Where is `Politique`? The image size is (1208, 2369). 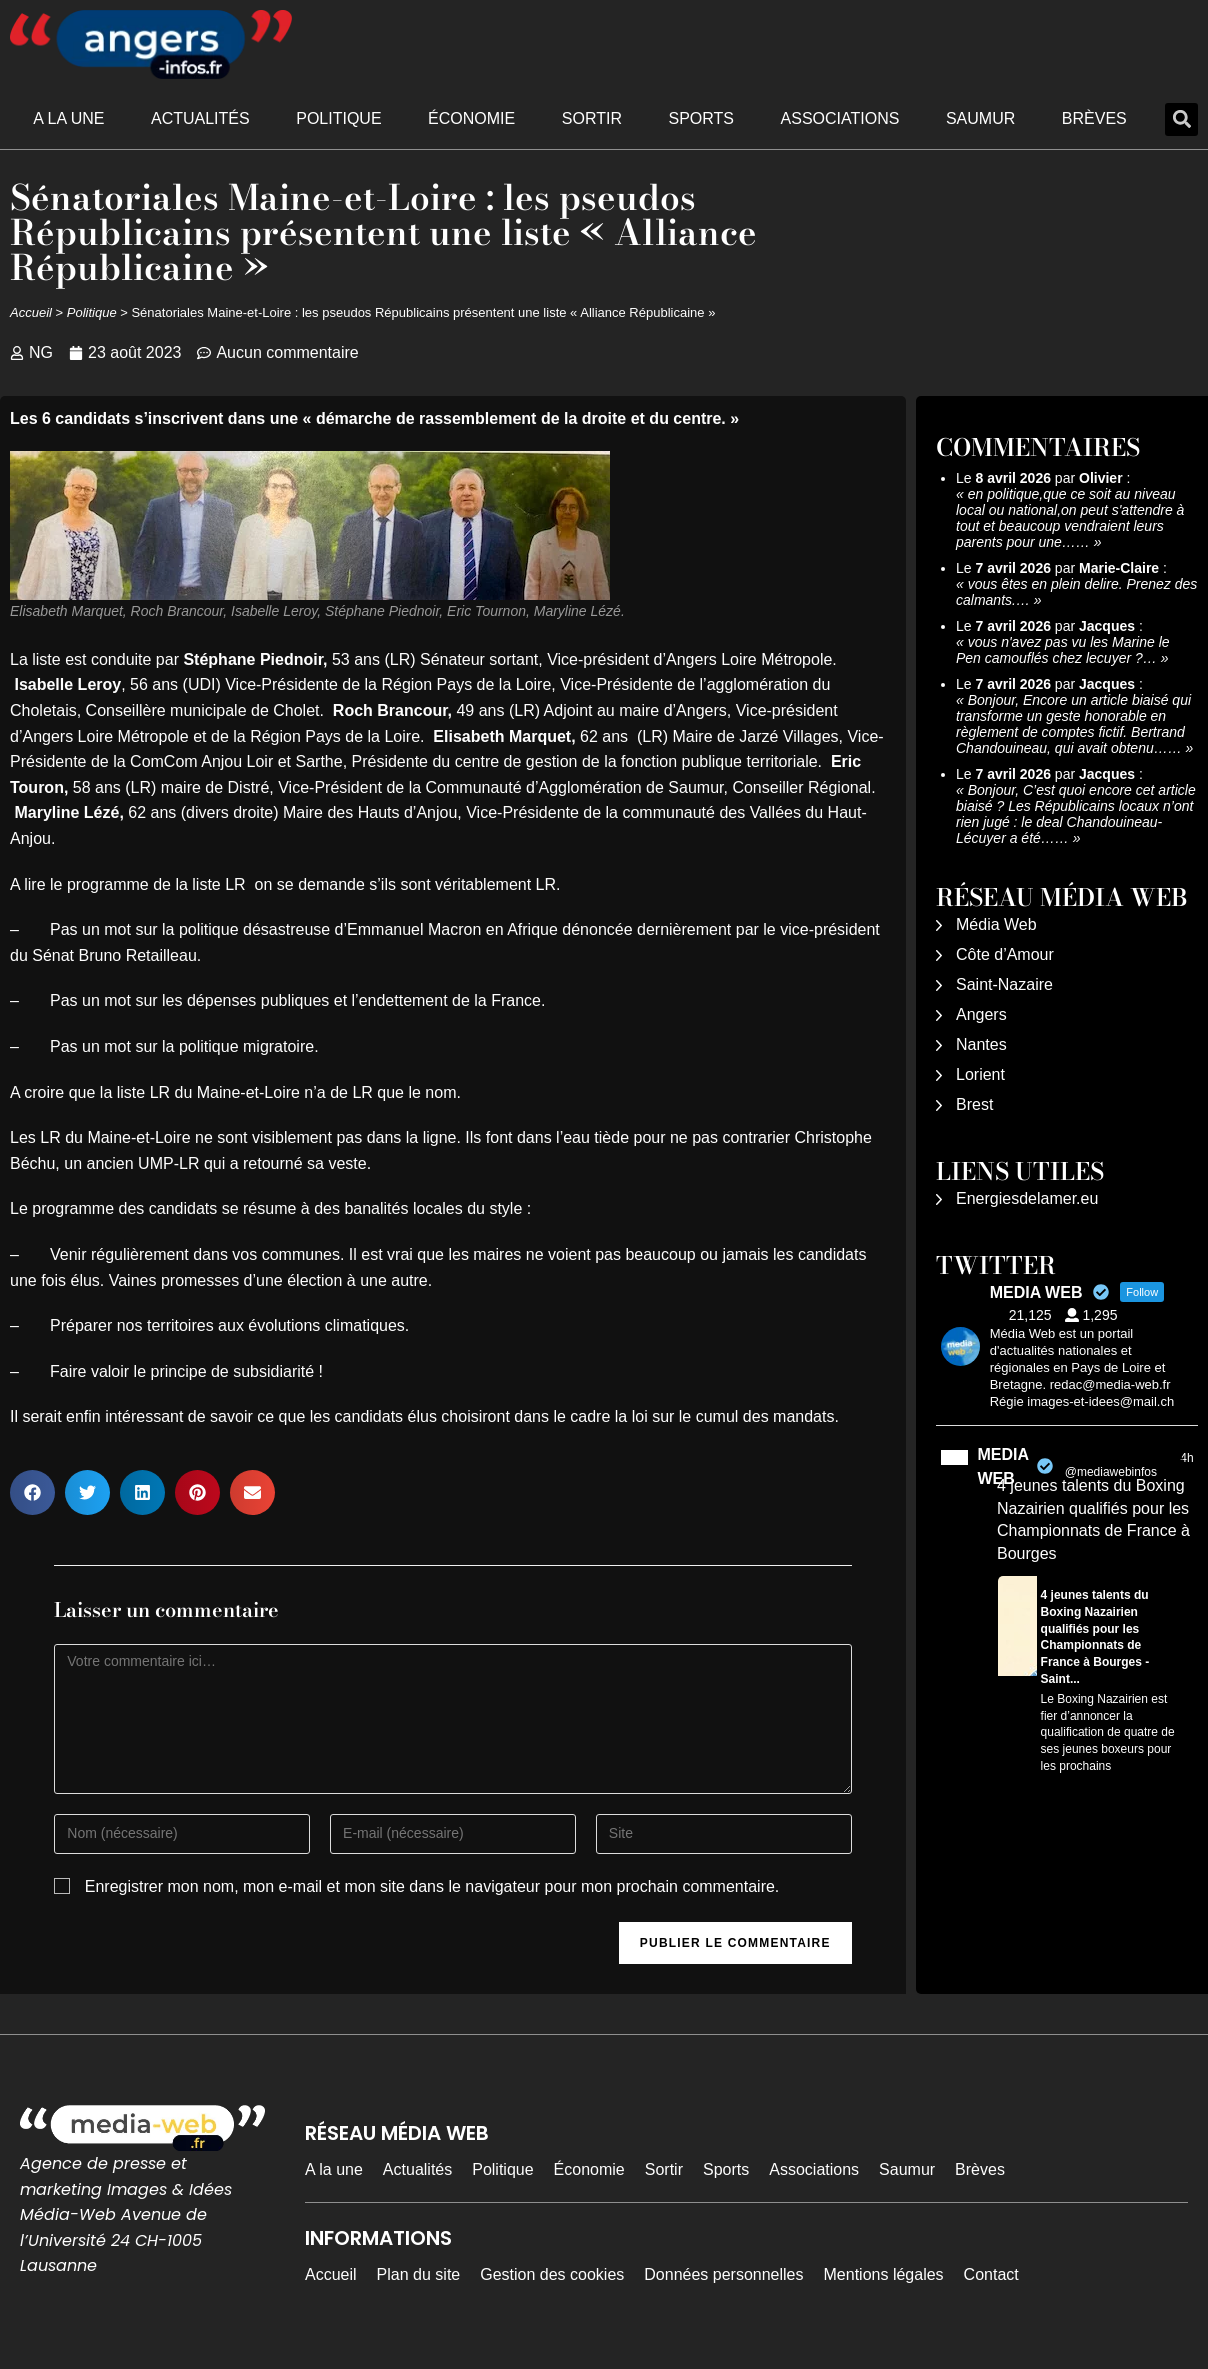
Politique is located at coordinates (338, 118).